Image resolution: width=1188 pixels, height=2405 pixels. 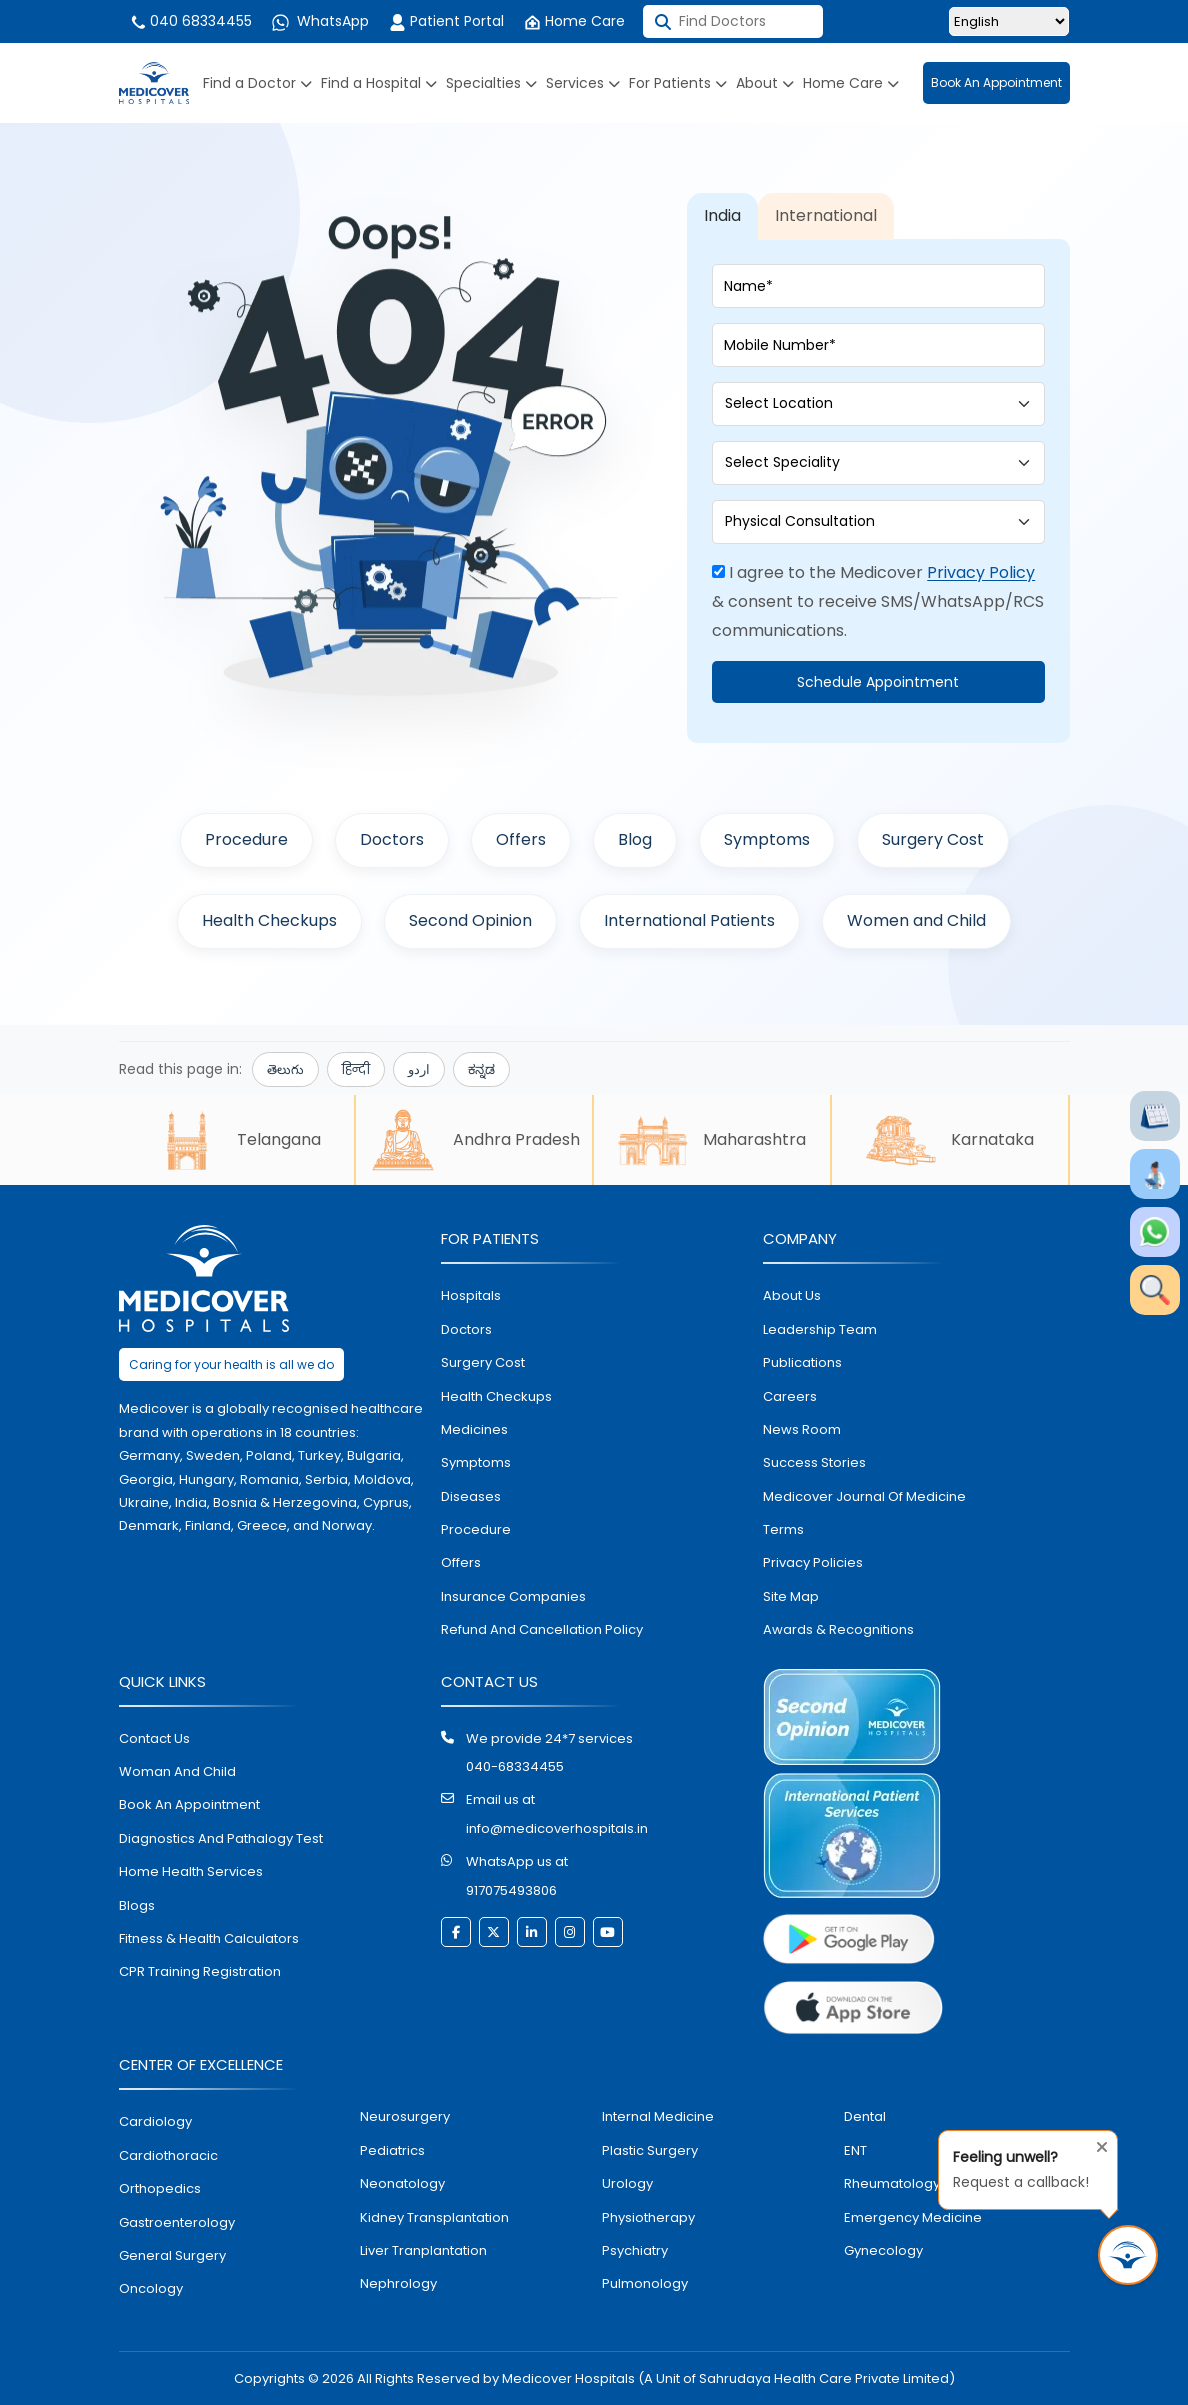 What do you see at coordinates (865, 2116) in the screenshot?
I see `dental` at bounding box center [865, 2116].